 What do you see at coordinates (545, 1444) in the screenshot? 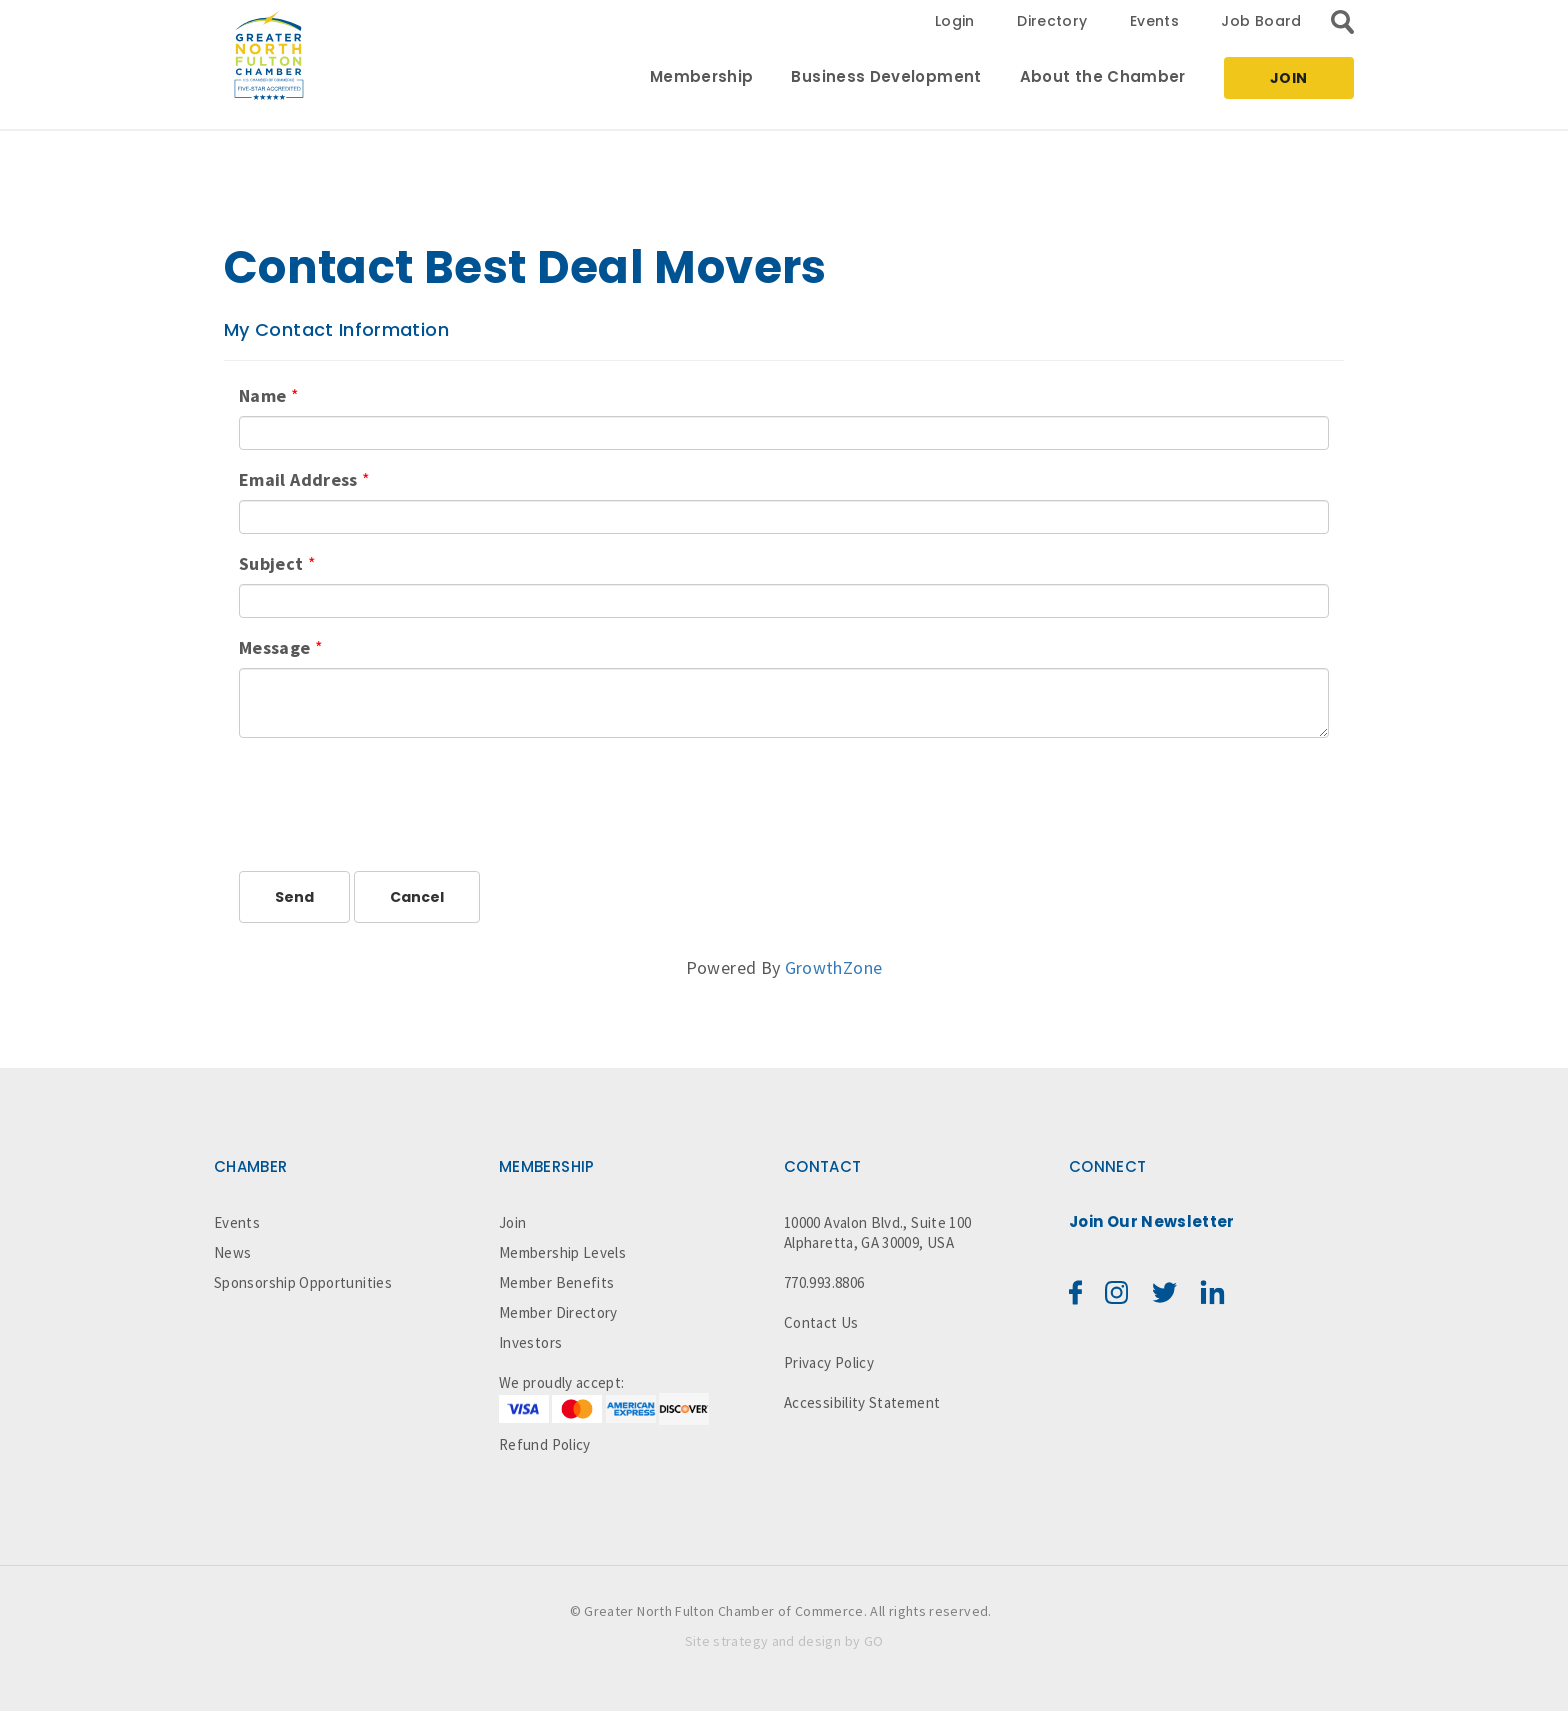
I see `Refund Policy` at bounding box center [545, 1444].